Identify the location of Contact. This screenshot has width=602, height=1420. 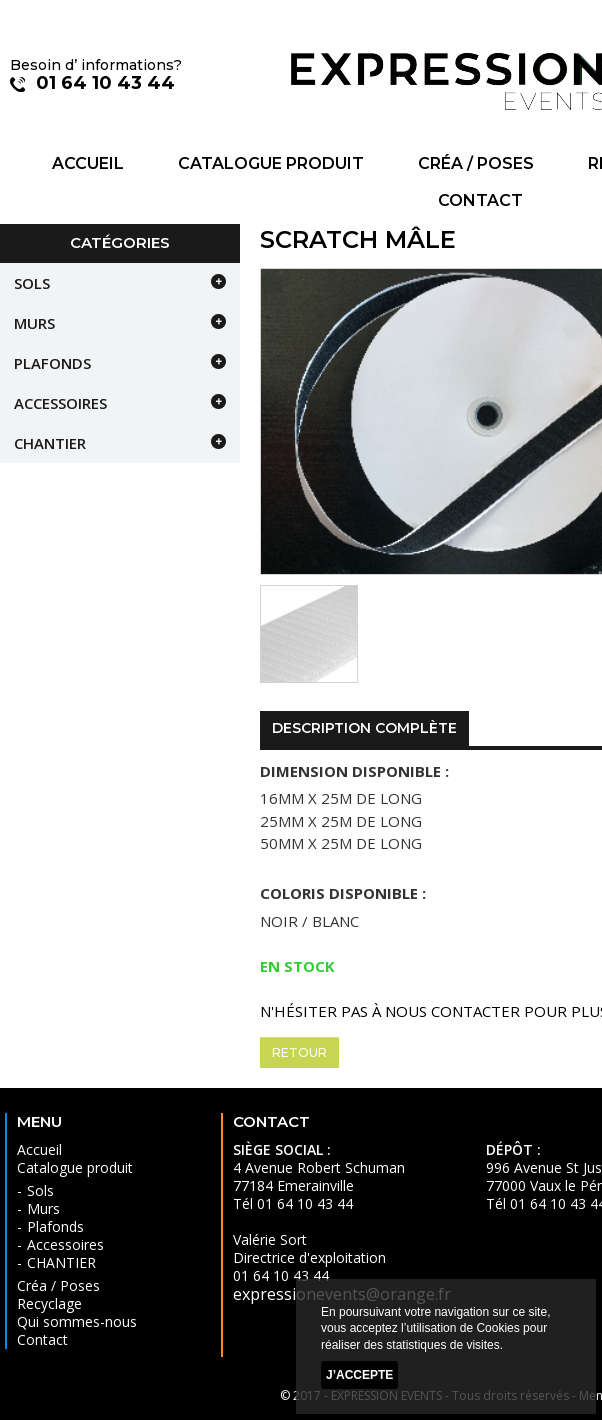
(480, 200).